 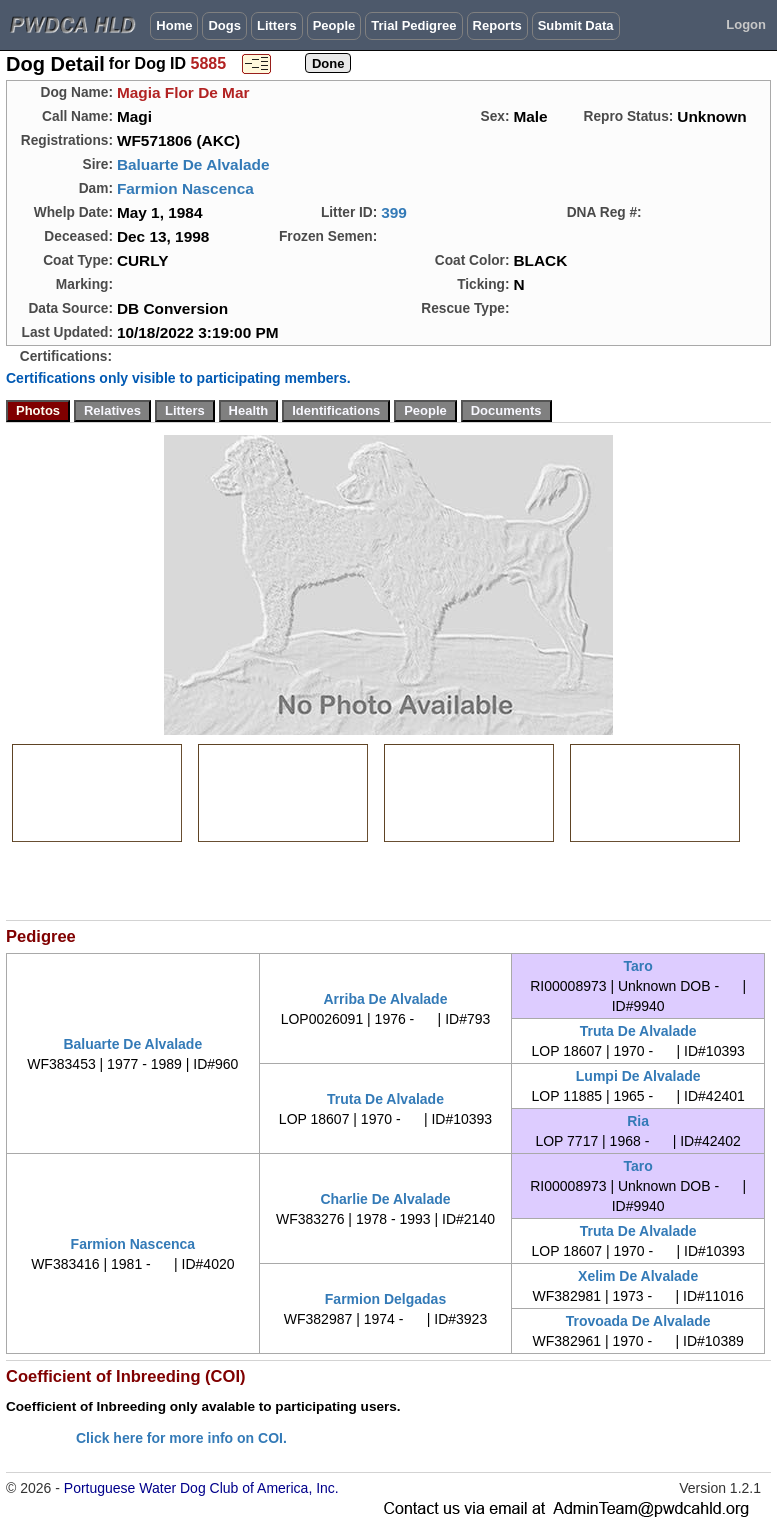 I want to click on Charlie De Alvalade, so click(x=385, y=1199).